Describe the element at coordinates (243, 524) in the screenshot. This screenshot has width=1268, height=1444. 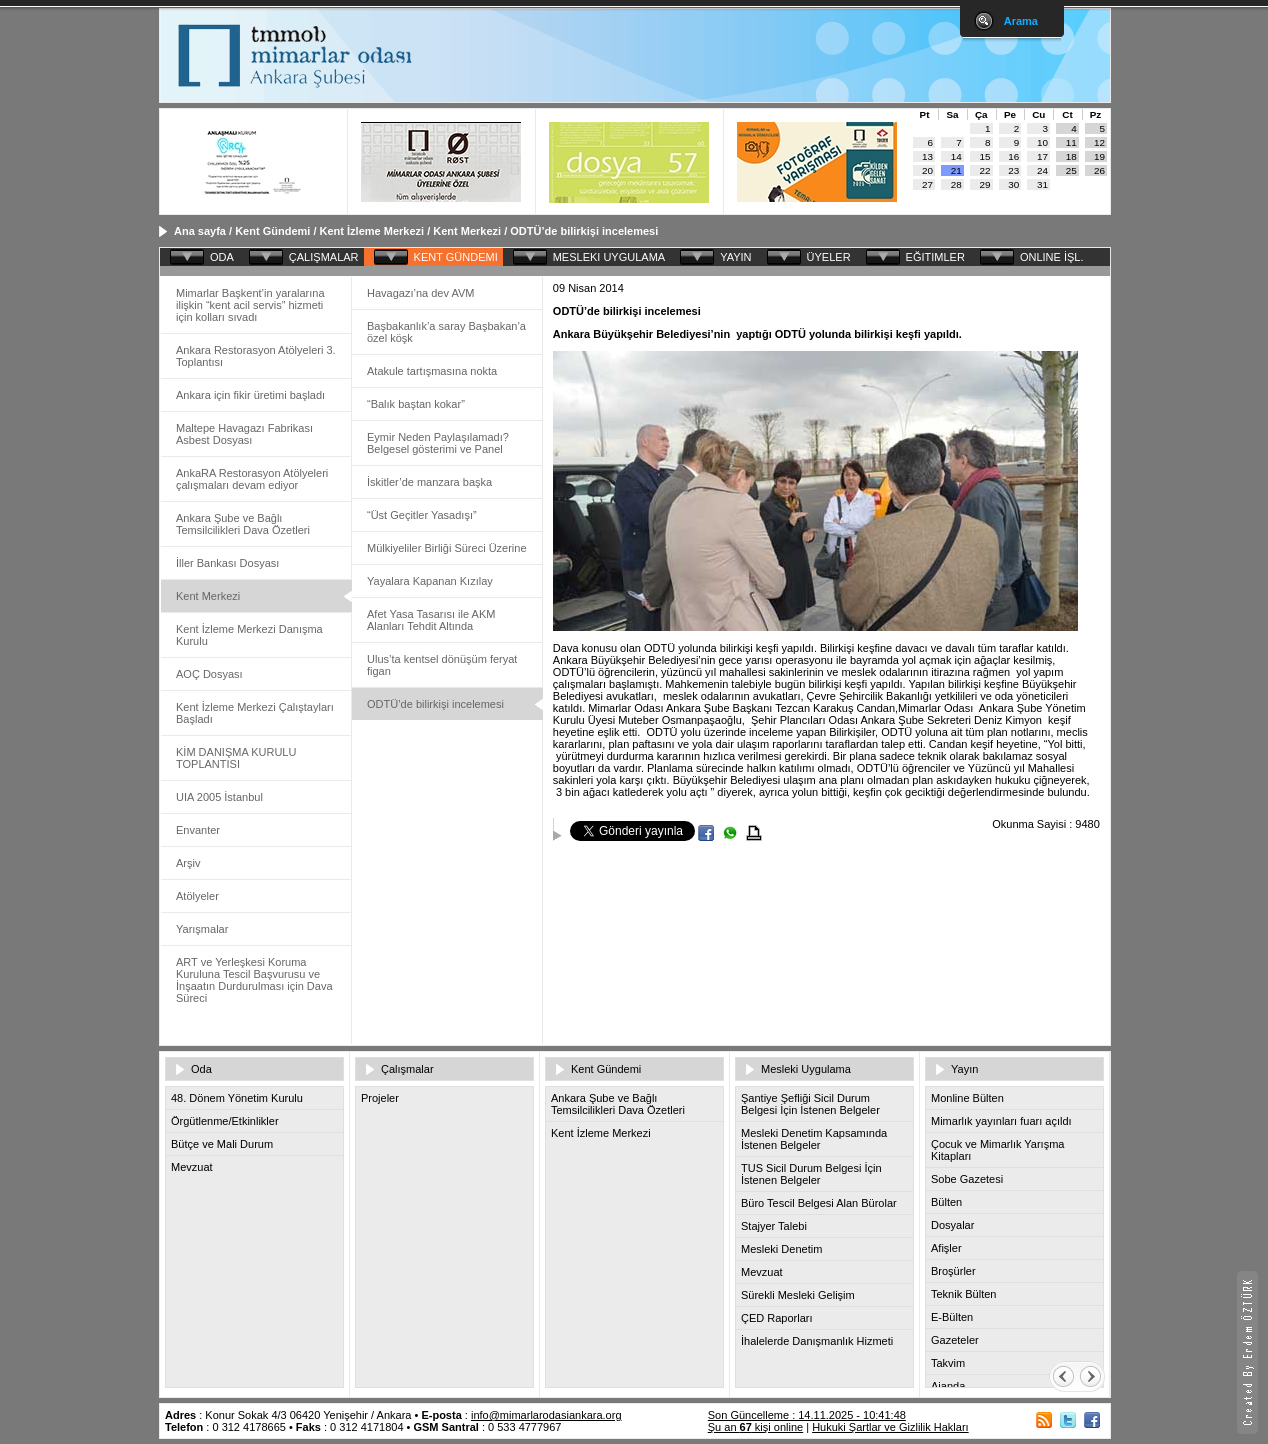
I see `Ankara Şube ve Bağlı Temsilcilikleri Dava Özetleri` at that location.